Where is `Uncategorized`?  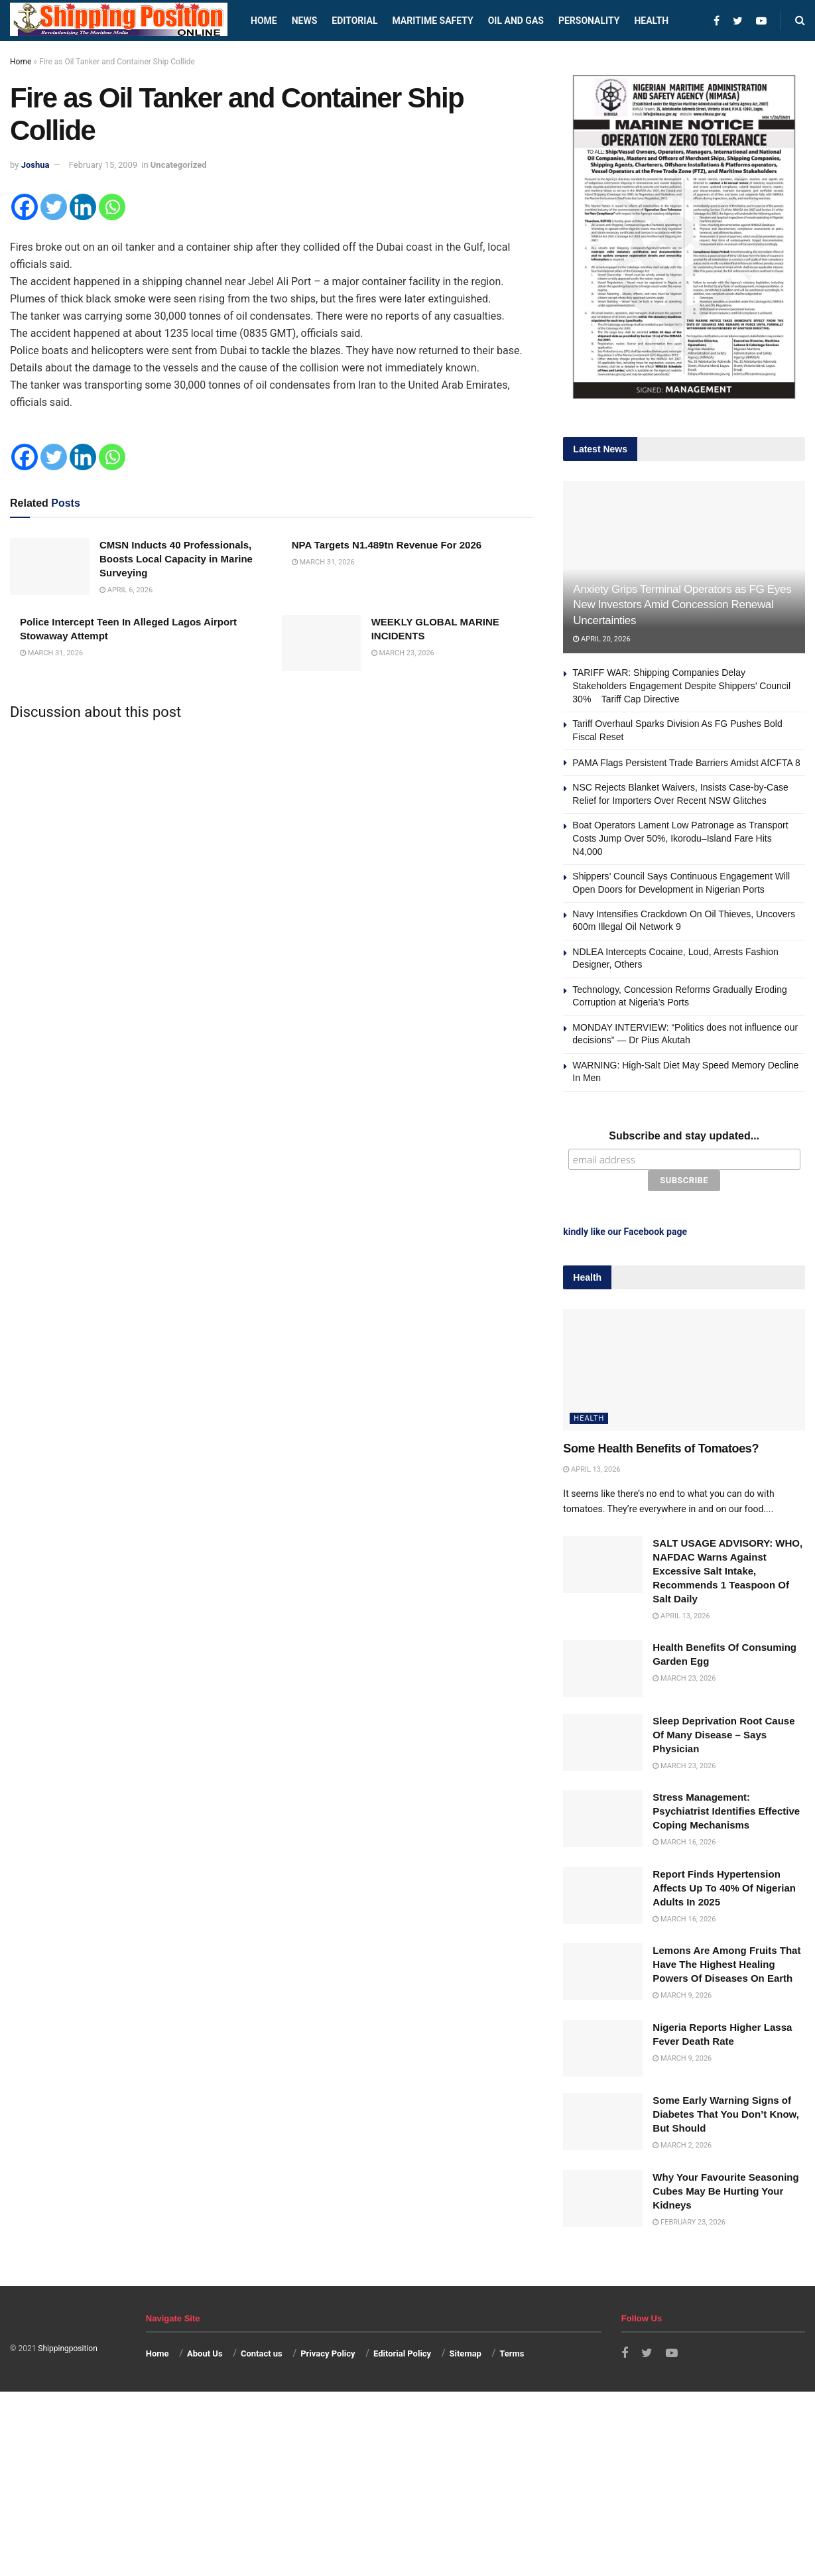 Uncategorized is located at coordinates (179, 165).